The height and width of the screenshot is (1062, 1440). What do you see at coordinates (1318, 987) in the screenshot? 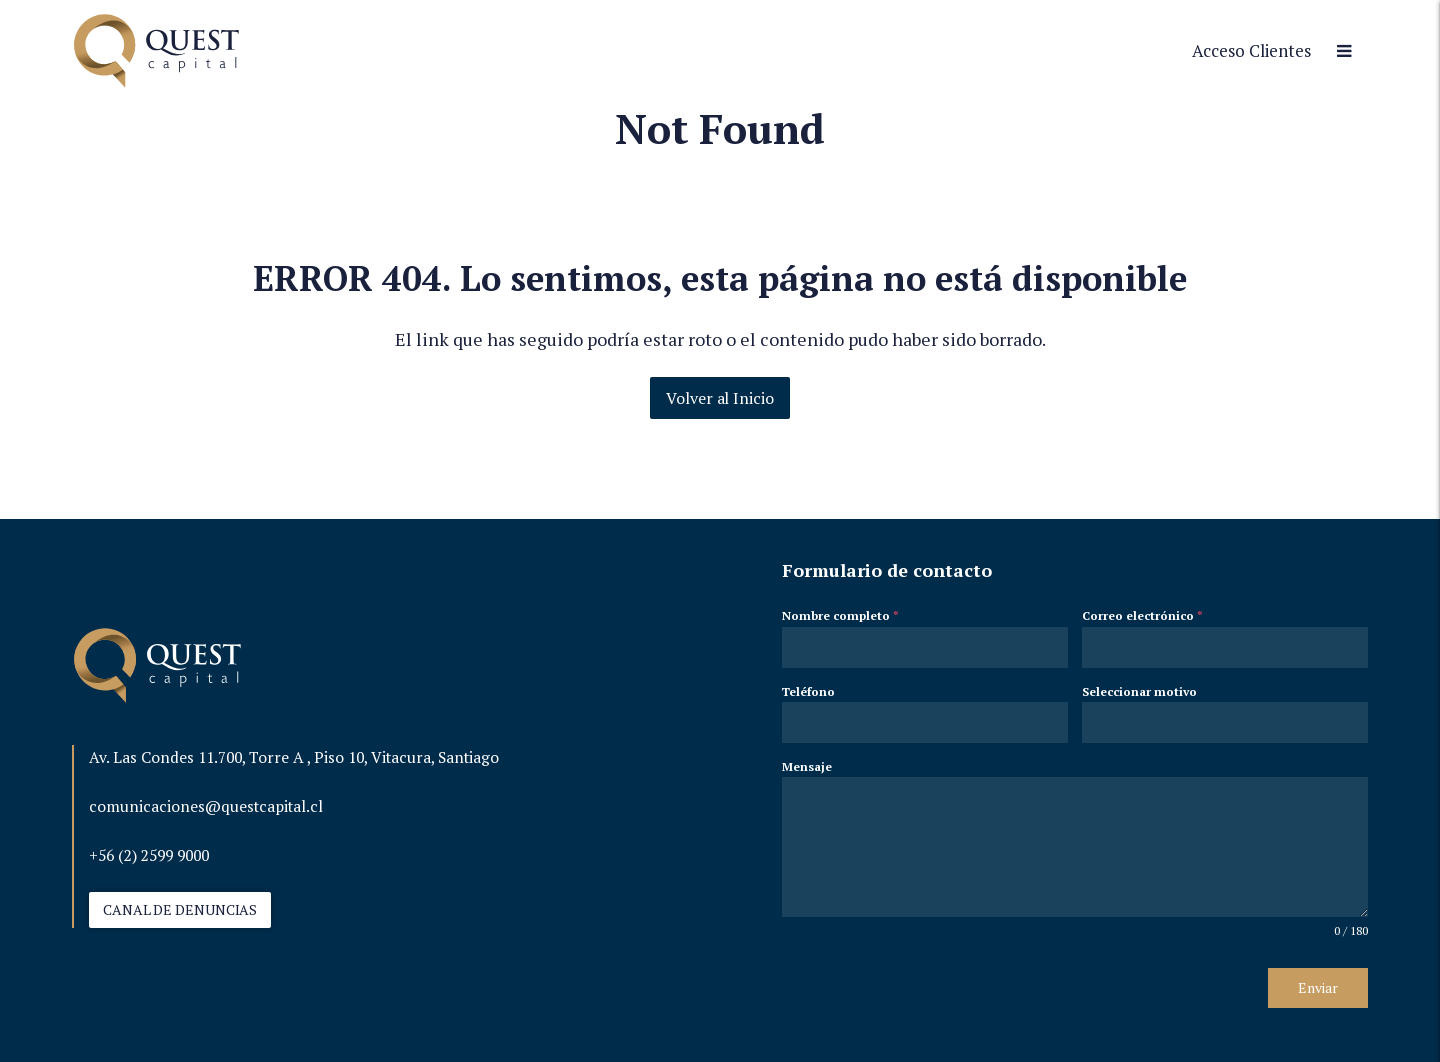
I see `Enviar` at bounding box center [1318, 987].